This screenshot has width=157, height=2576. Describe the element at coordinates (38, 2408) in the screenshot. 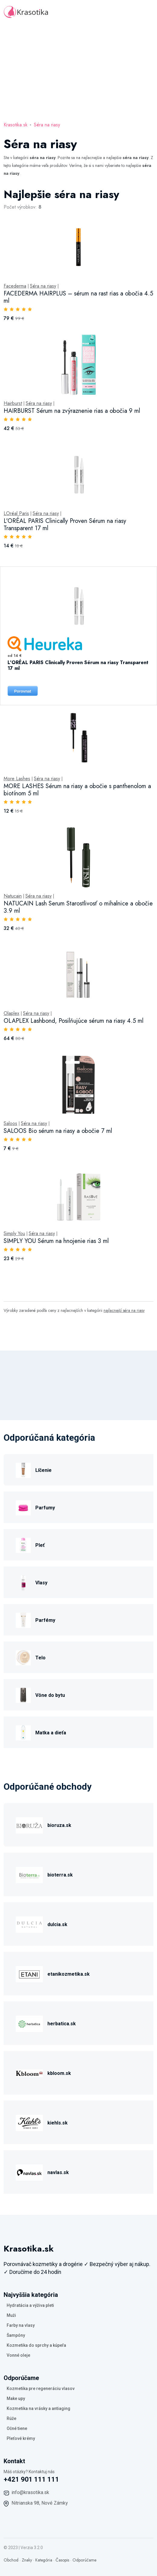

I see `Kozmetika na vrásky a antiaging` at that location.